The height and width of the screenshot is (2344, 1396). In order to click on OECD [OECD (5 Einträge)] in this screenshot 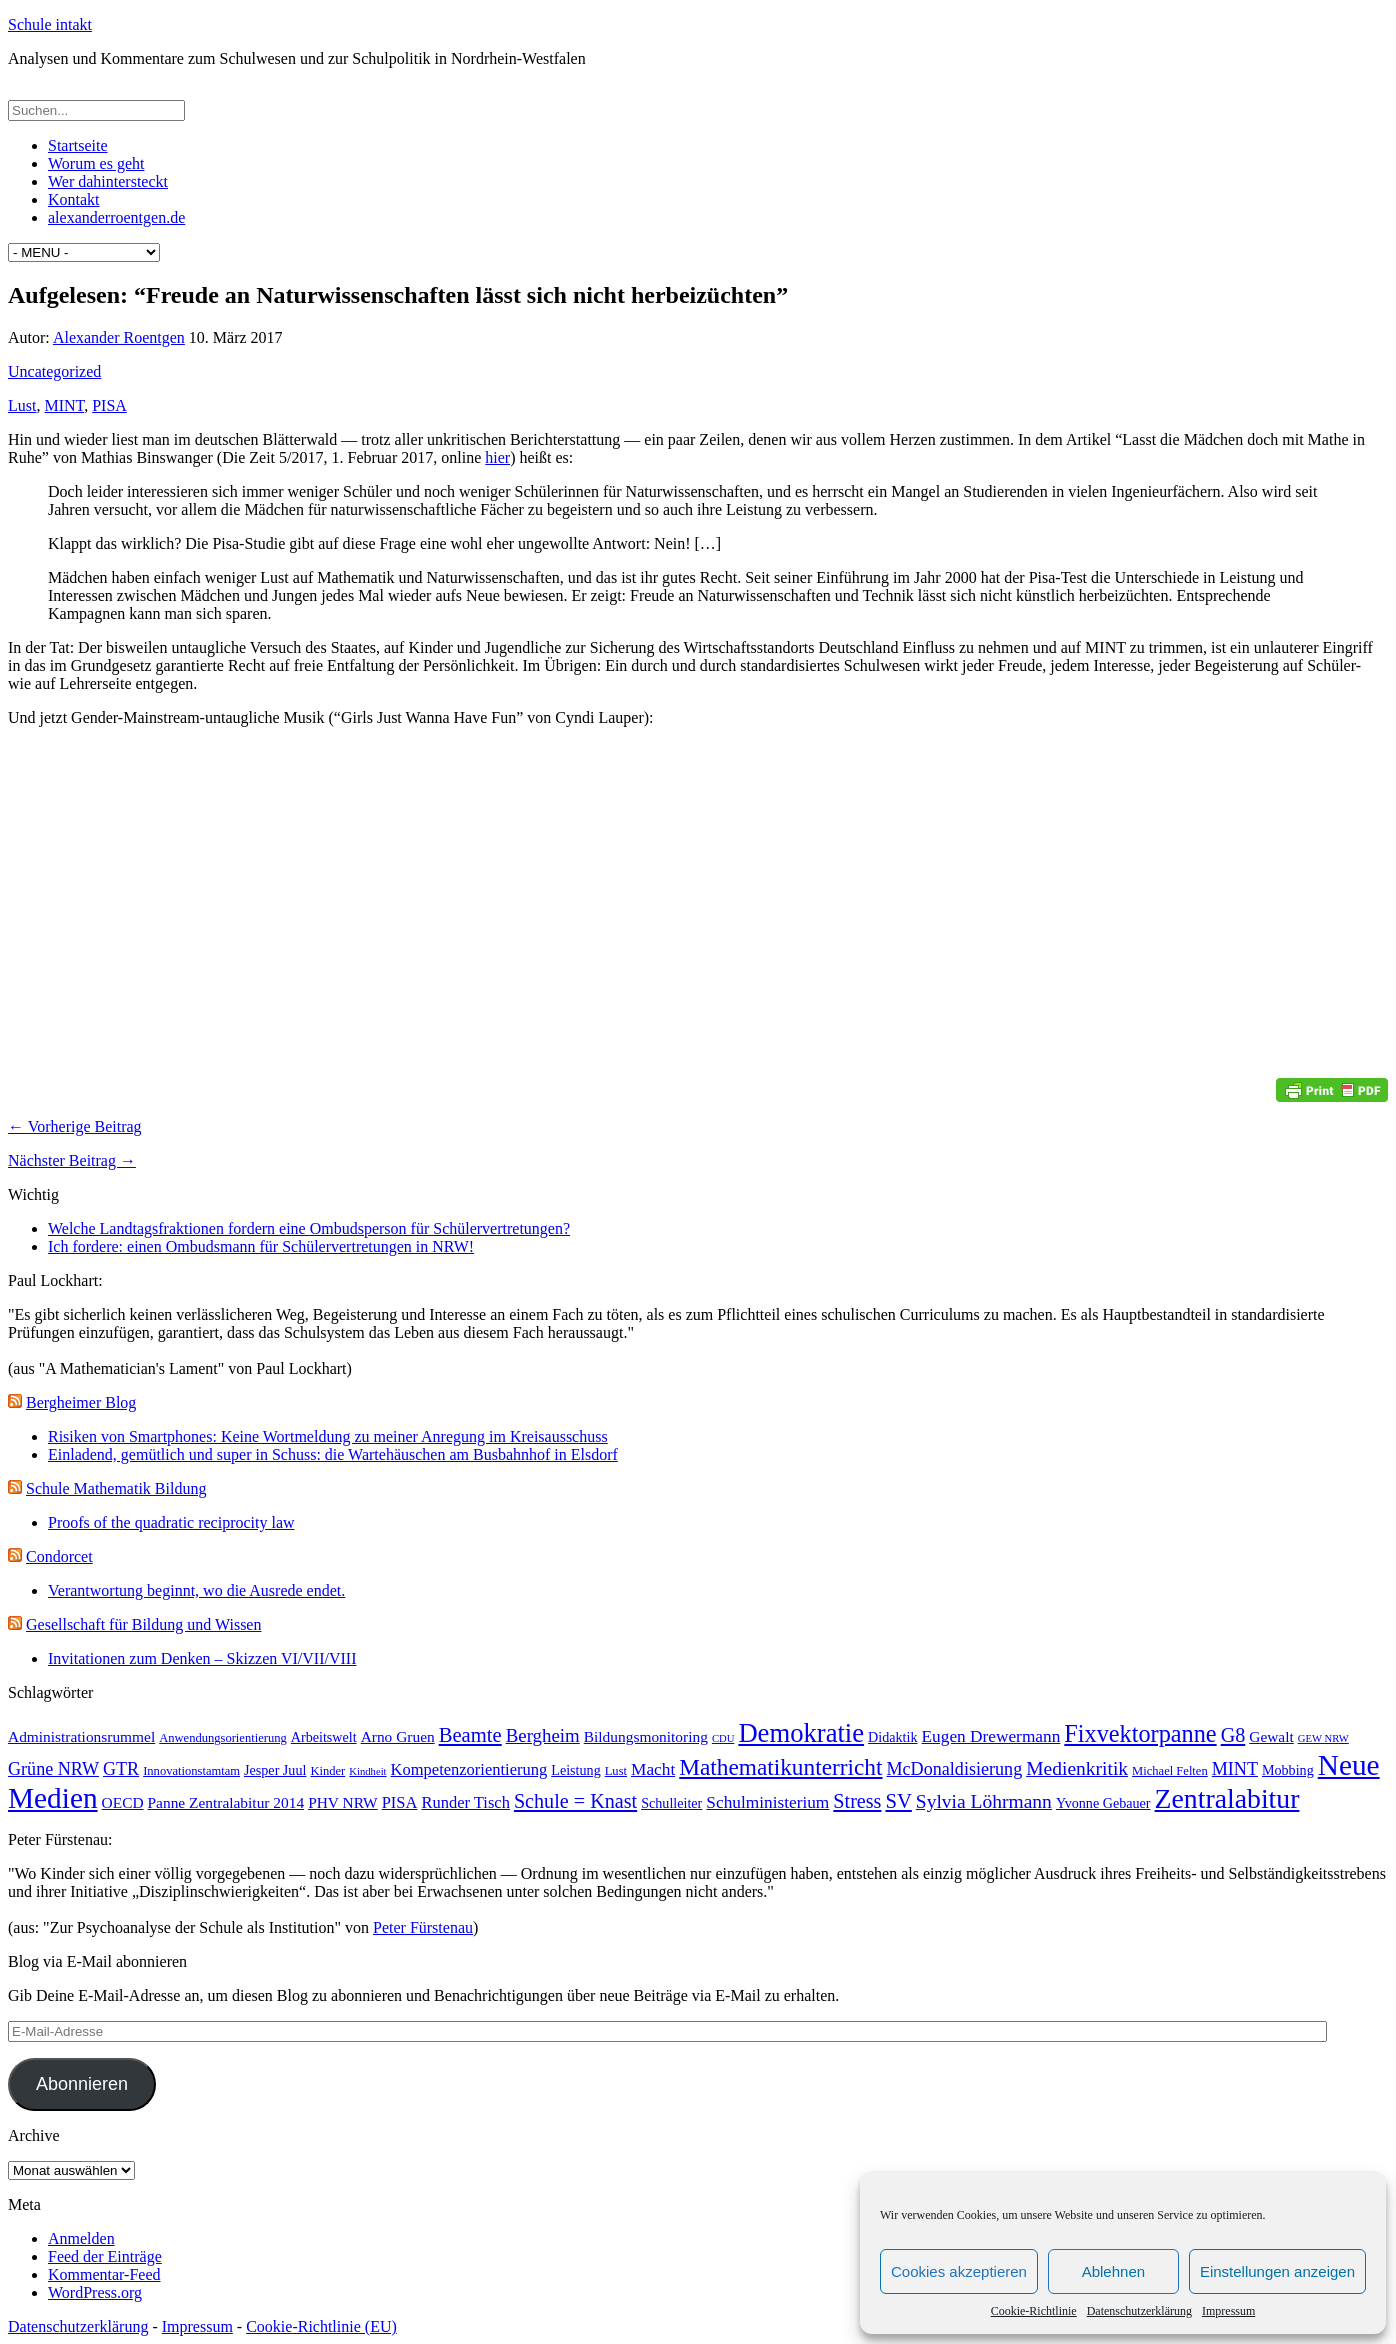, I will do `click(123, 1802)`.